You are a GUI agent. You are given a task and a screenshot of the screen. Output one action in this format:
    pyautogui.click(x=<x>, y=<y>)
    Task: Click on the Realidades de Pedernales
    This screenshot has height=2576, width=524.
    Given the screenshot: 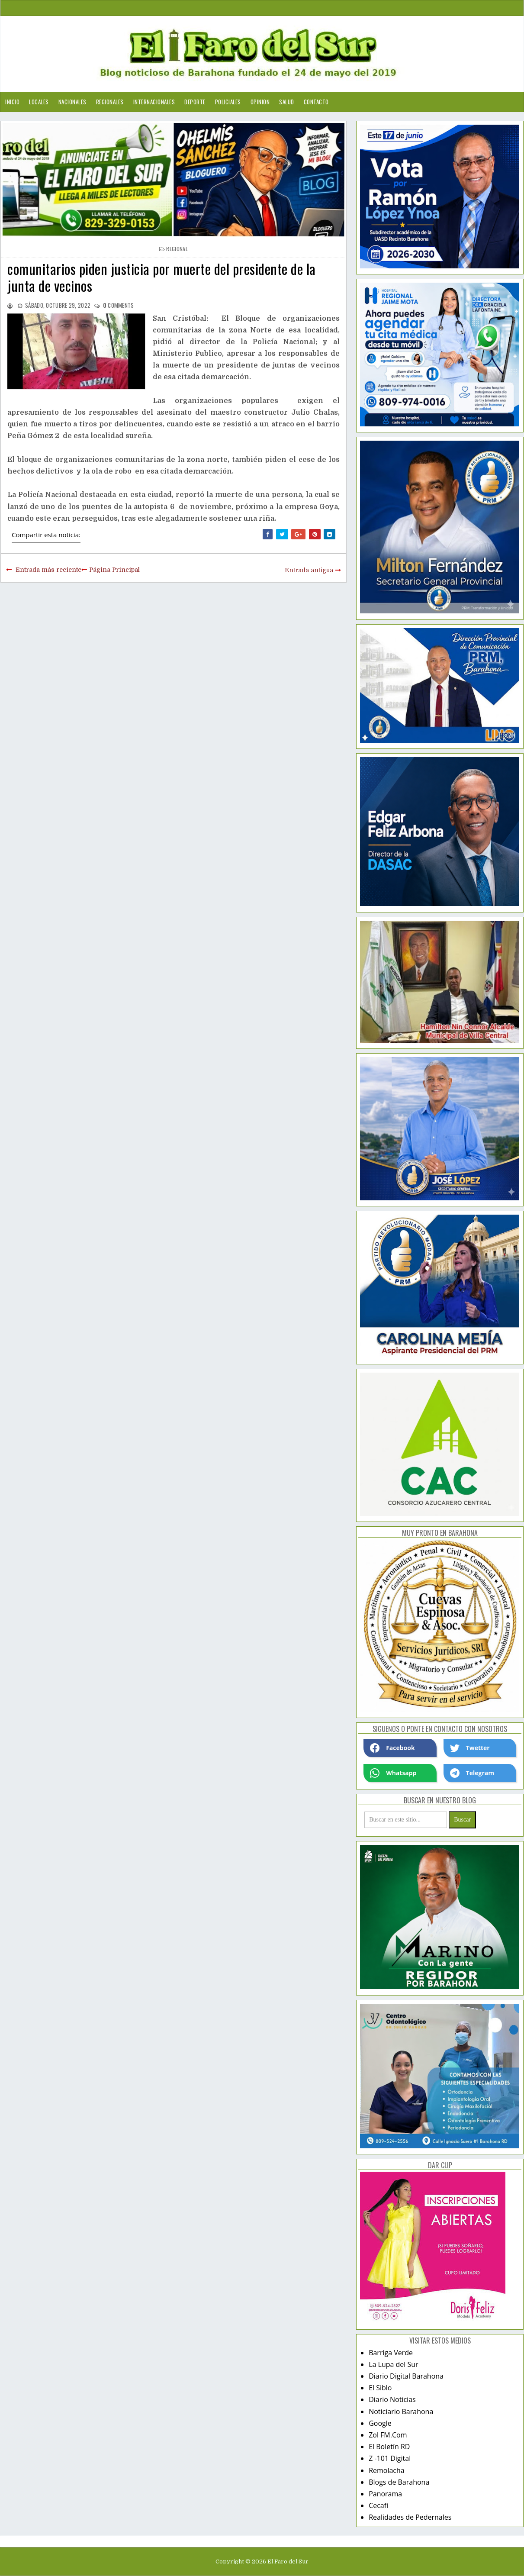 What is the action you would take?
    pyautogui.click(x=410, y=2517)
    